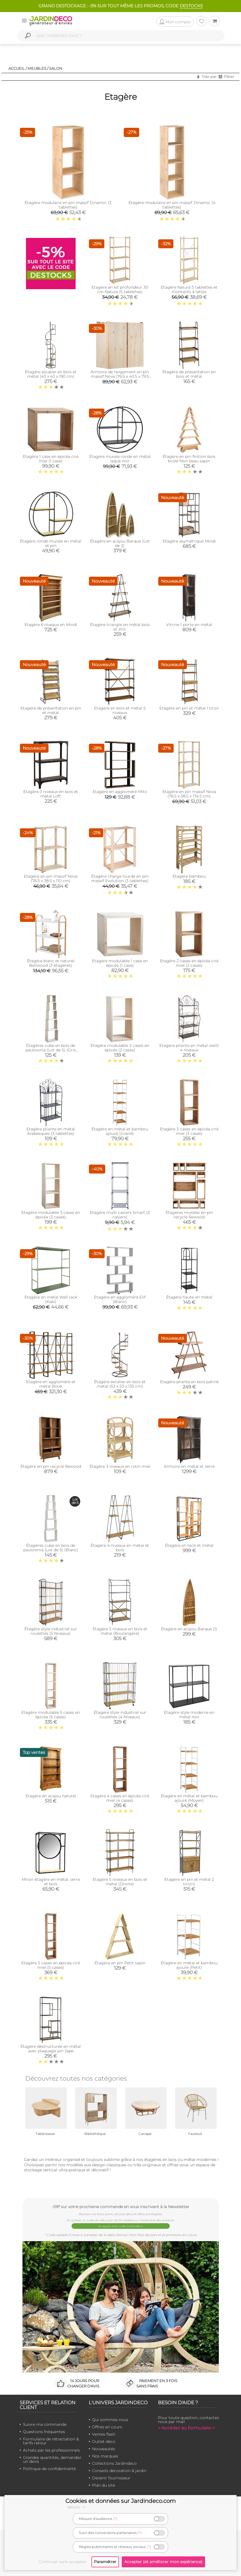 The height and width of the screenshot is (2576, 241). What do you see at coordinates (119, 289) in the screenshot?
I see `Etagère en kit profondeur 30 cm Natura (5 tablettes)` at bounding box center [119, 289].